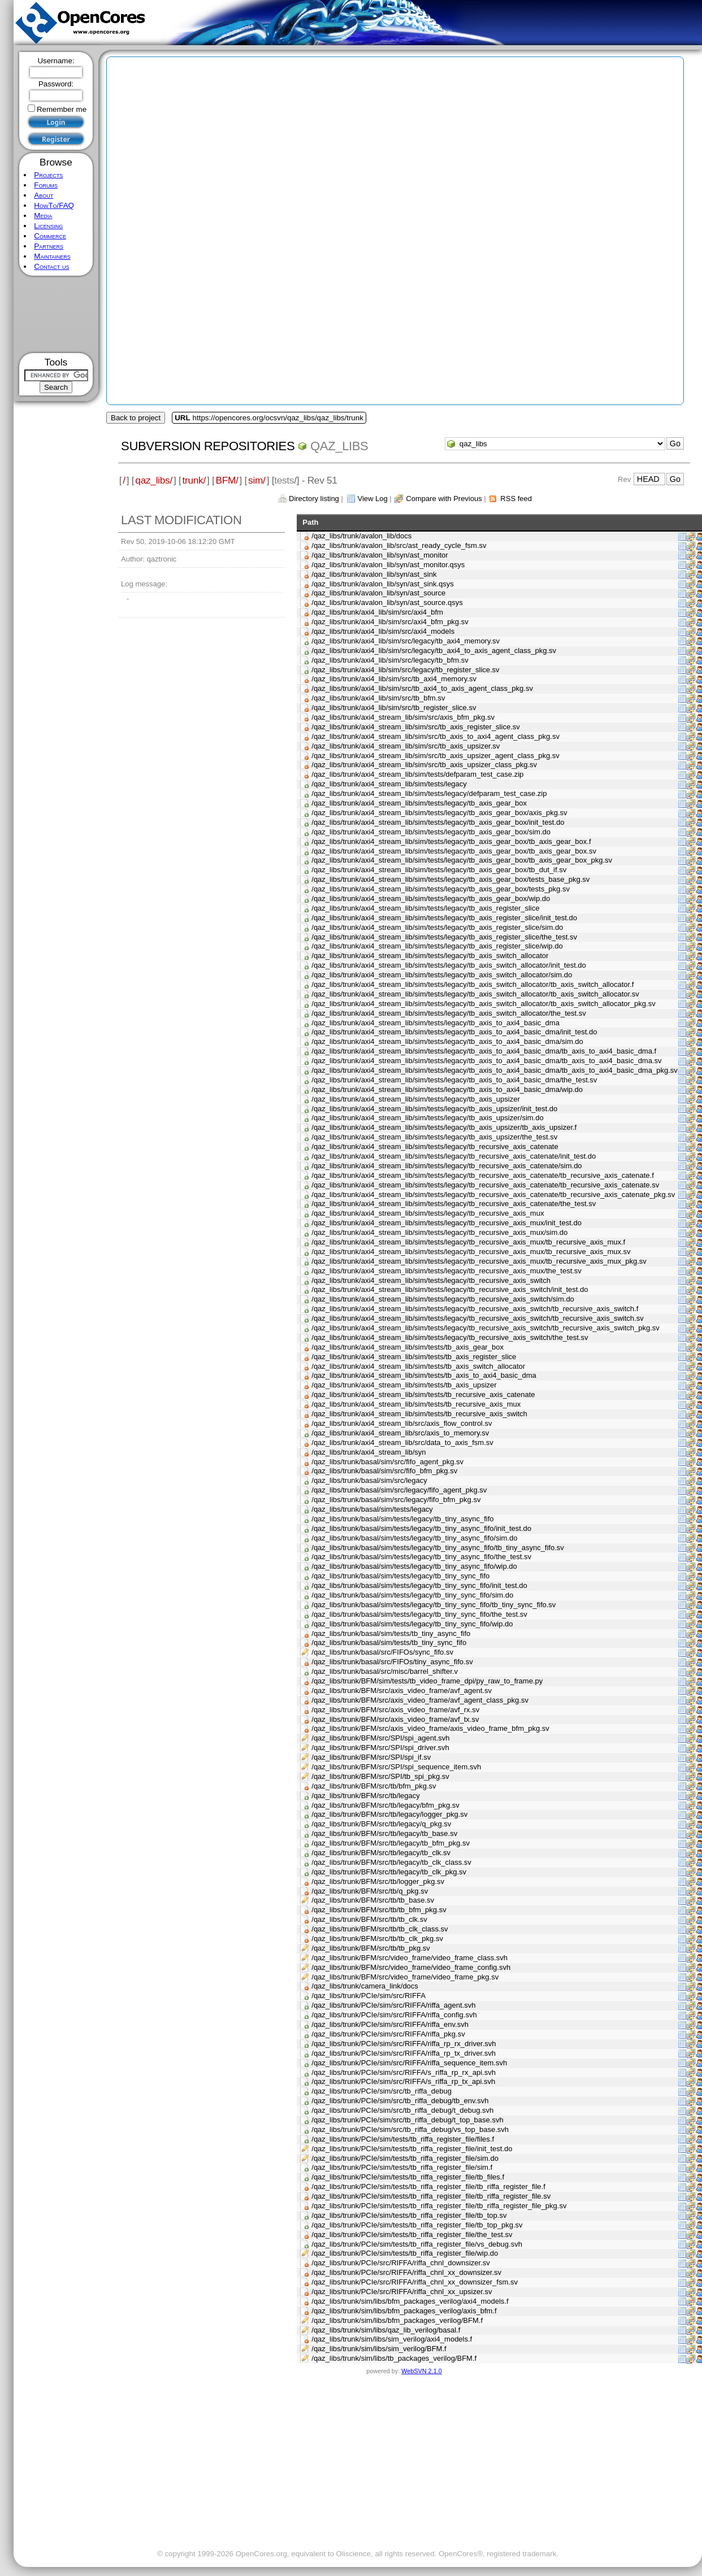 Image resolution: width=702 pixels, height=2576 pixels. Describe the element at coordinates (380, 1776) in the screenshot. I see `/qaz_libs/trunk/BFM/src/SPI/tb_spi_pkg.sv` at that location.